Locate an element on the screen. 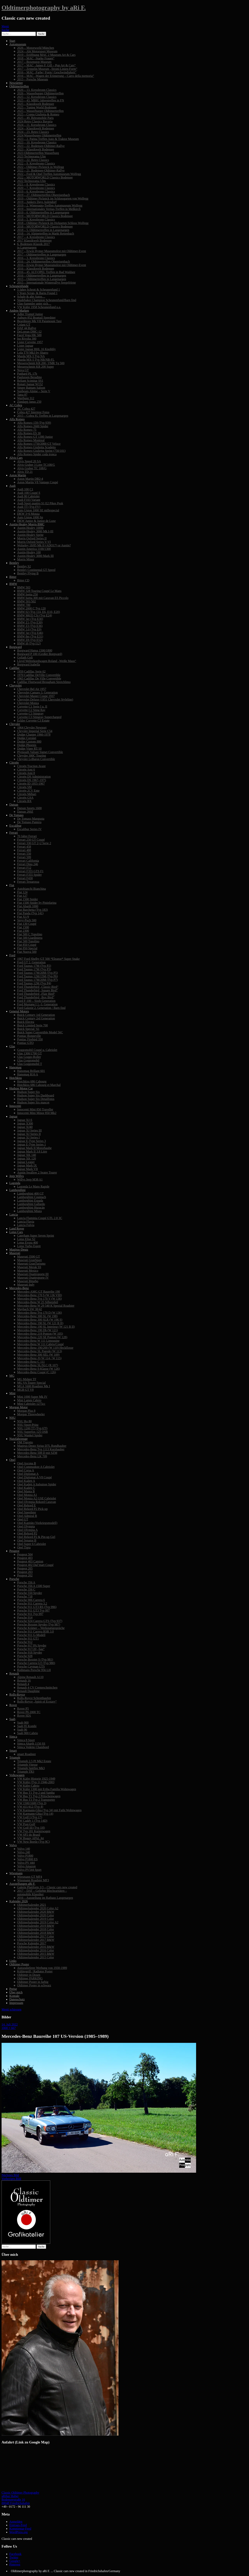  Mercedes-Benz is located at coordinates (19, 1288).